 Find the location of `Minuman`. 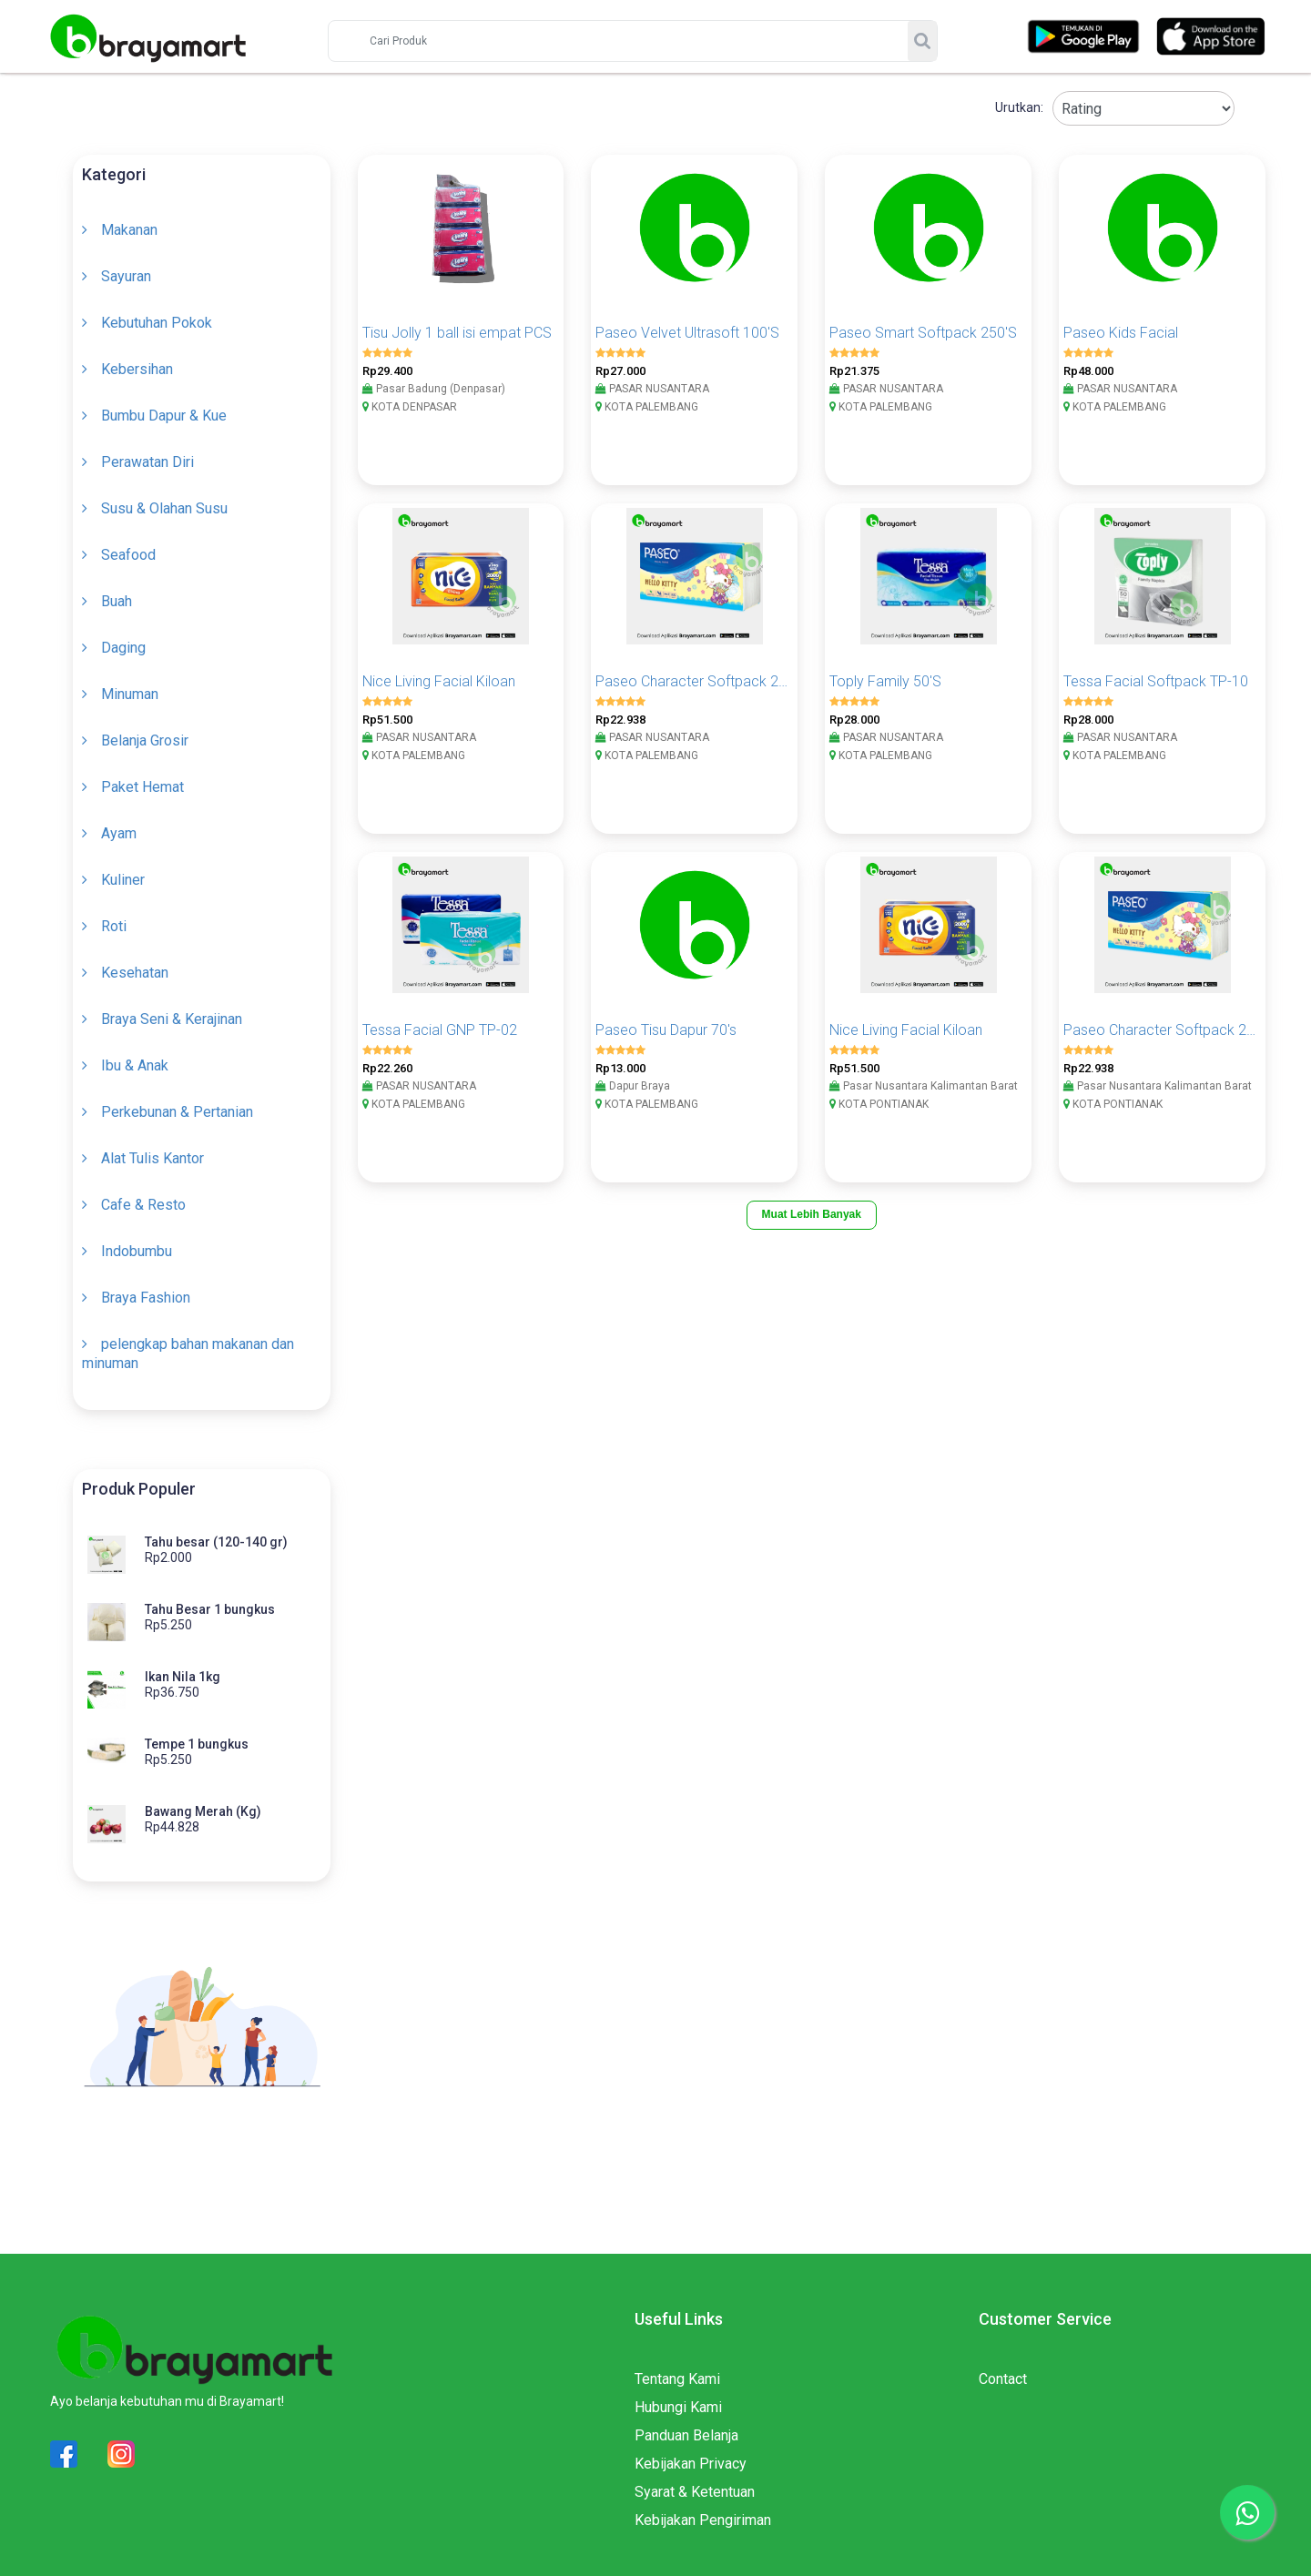

Minuman is located at coordinates (129, 694).